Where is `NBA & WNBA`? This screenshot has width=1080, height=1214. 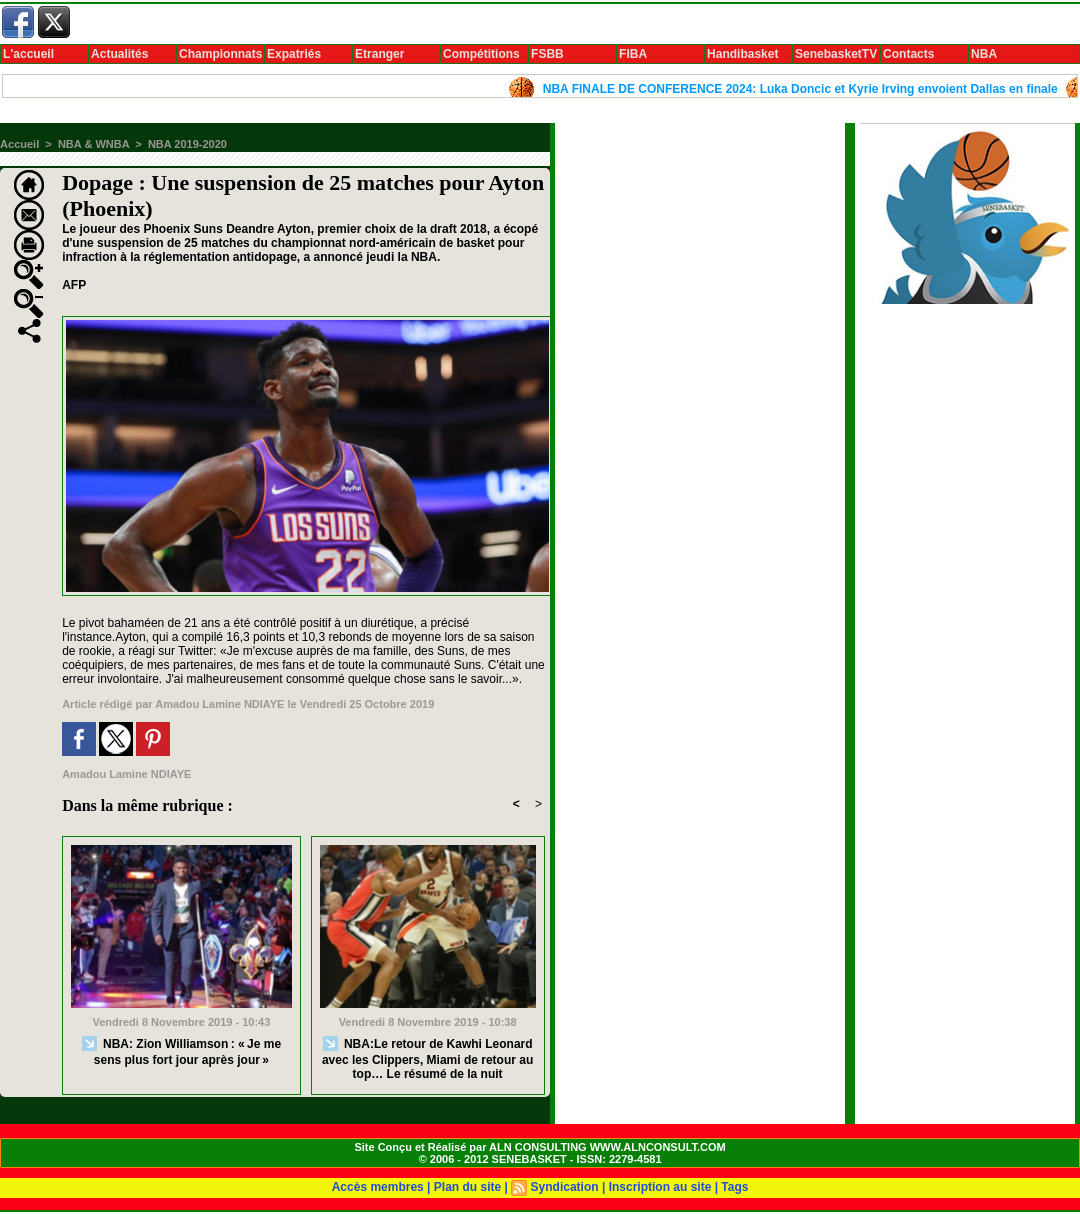 NBA & WNBA is located at coordinates (93, 144).